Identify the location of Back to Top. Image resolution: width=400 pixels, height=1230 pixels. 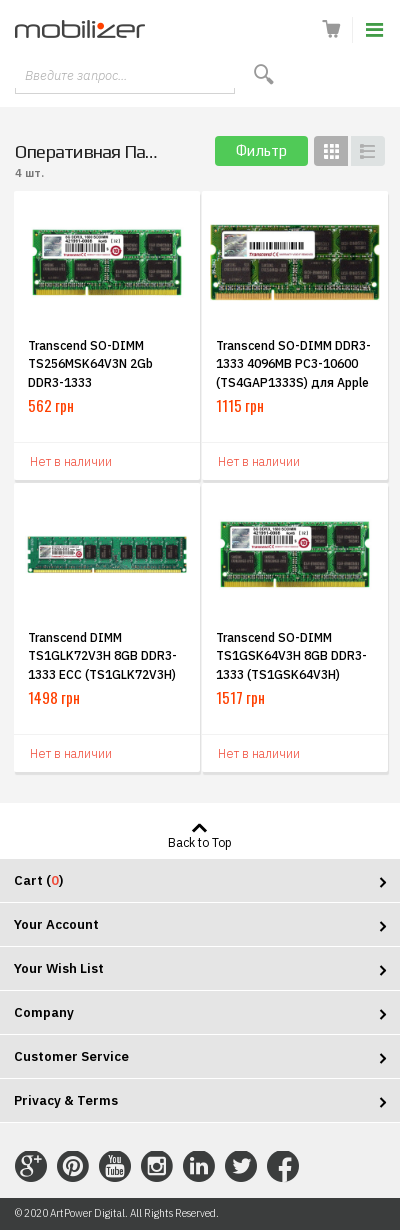
(200, 842).